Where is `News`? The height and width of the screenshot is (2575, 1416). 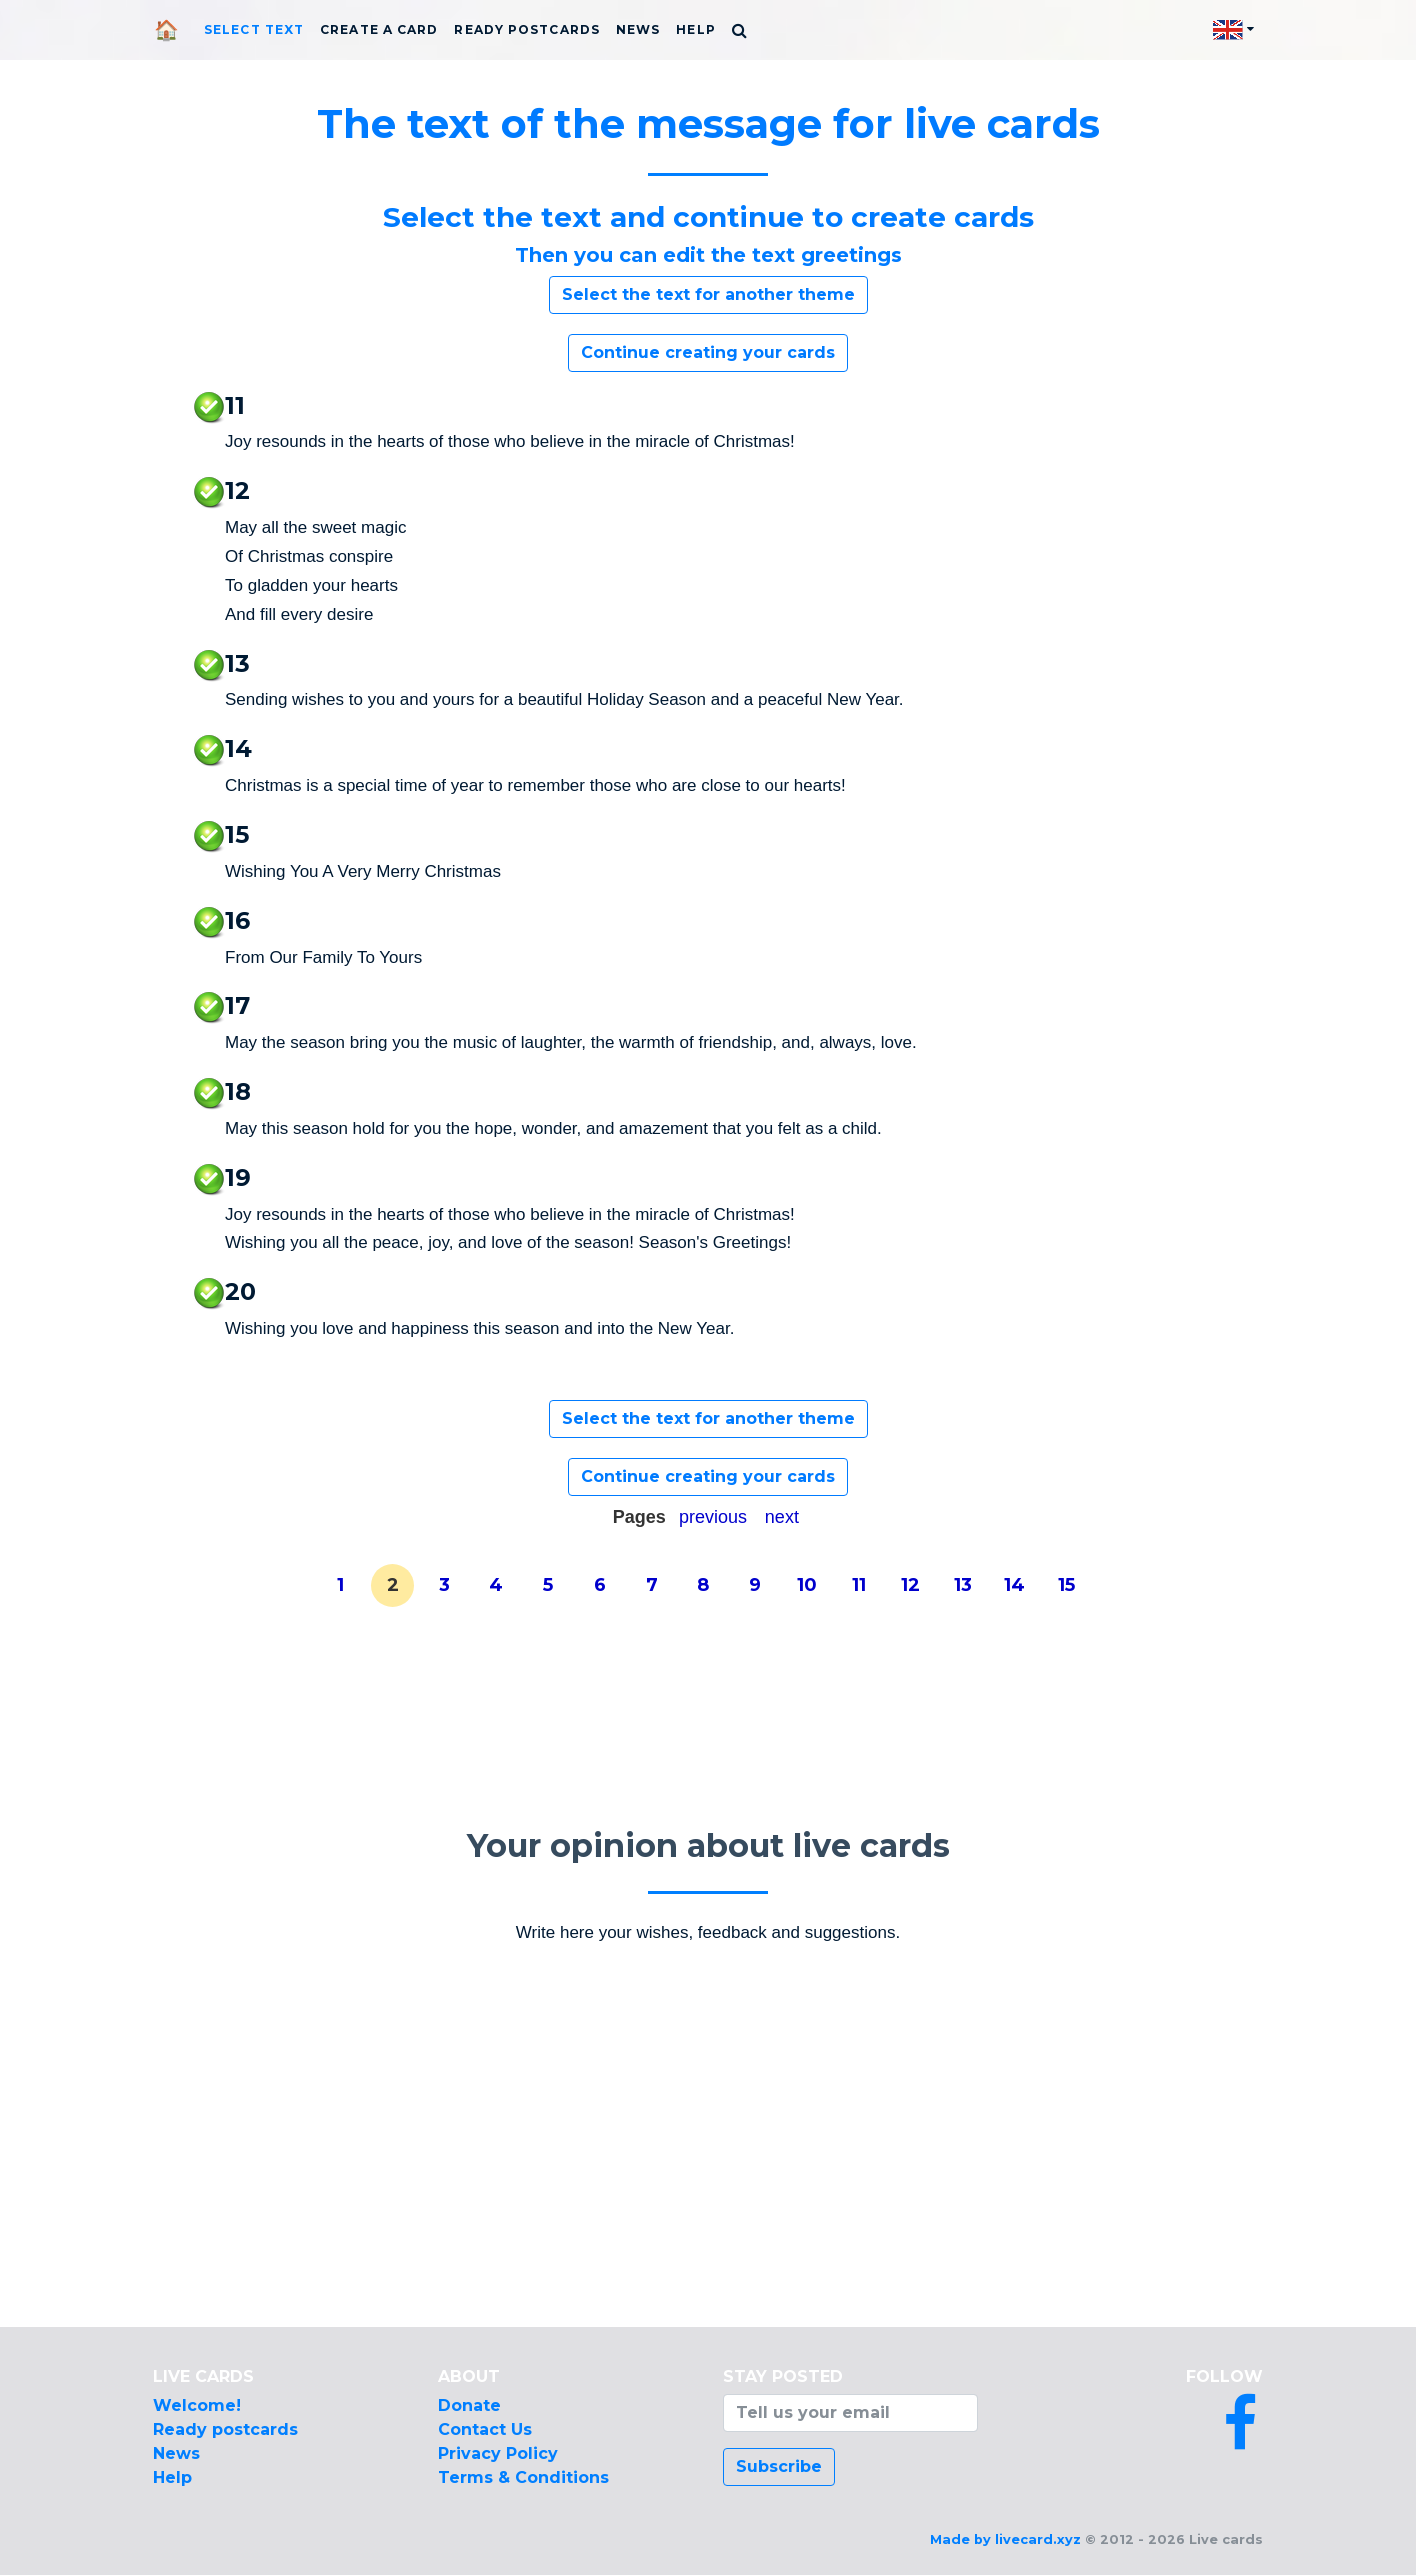 News is located at coordinates (638, 29).